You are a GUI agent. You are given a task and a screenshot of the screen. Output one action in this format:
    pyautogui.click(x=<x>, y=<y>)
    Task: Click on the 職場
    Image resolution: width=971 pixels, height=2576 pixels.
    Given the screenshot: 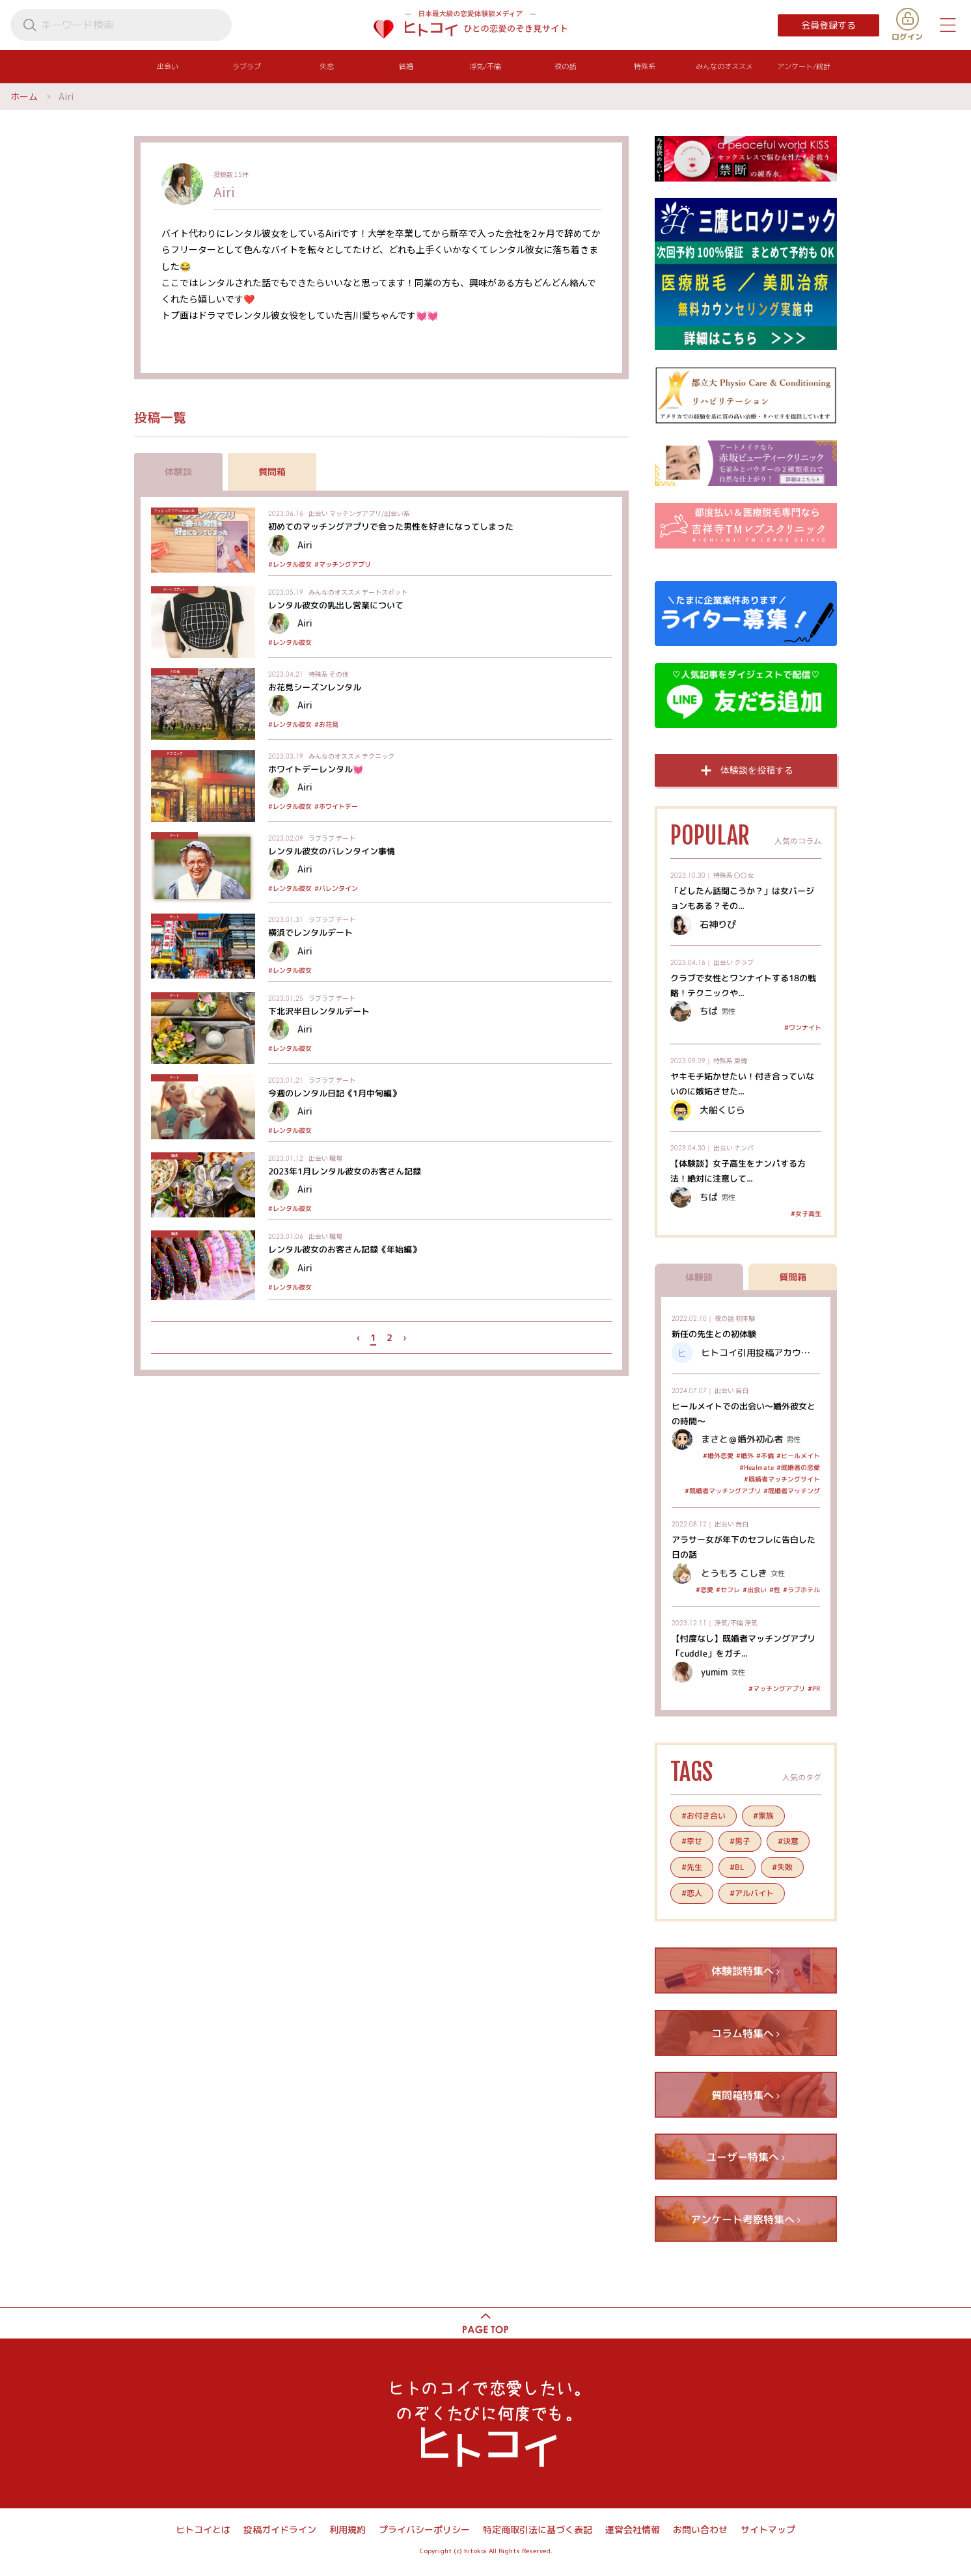 What is the action you would take?
    pyautogui.click(x=335, y=1158)
    